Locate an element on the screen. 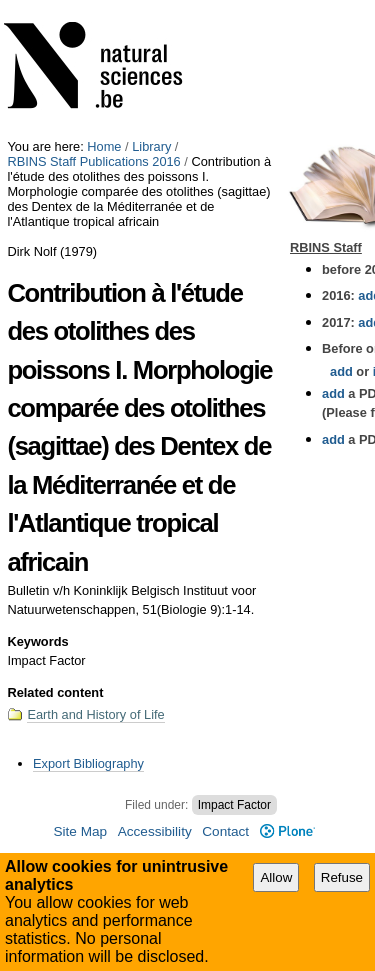 Image resolution: width=375 pixels, height=971 pixels. add is located at coordinates (341, 371).